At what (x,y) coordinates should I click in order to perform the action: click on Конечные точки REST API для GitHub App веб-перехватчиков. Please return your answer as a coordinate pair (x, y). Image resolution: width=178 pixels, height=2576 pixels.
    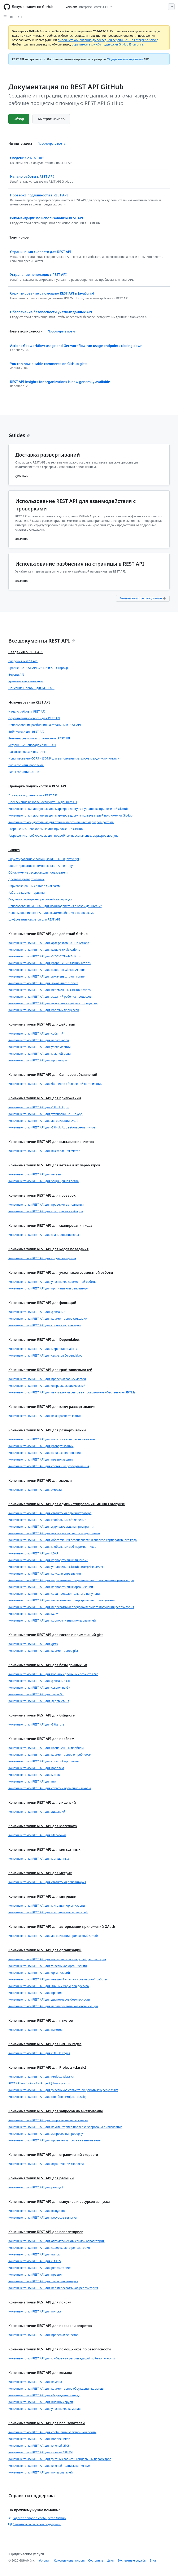
    Looking at the image, I should click on (51, 1127).